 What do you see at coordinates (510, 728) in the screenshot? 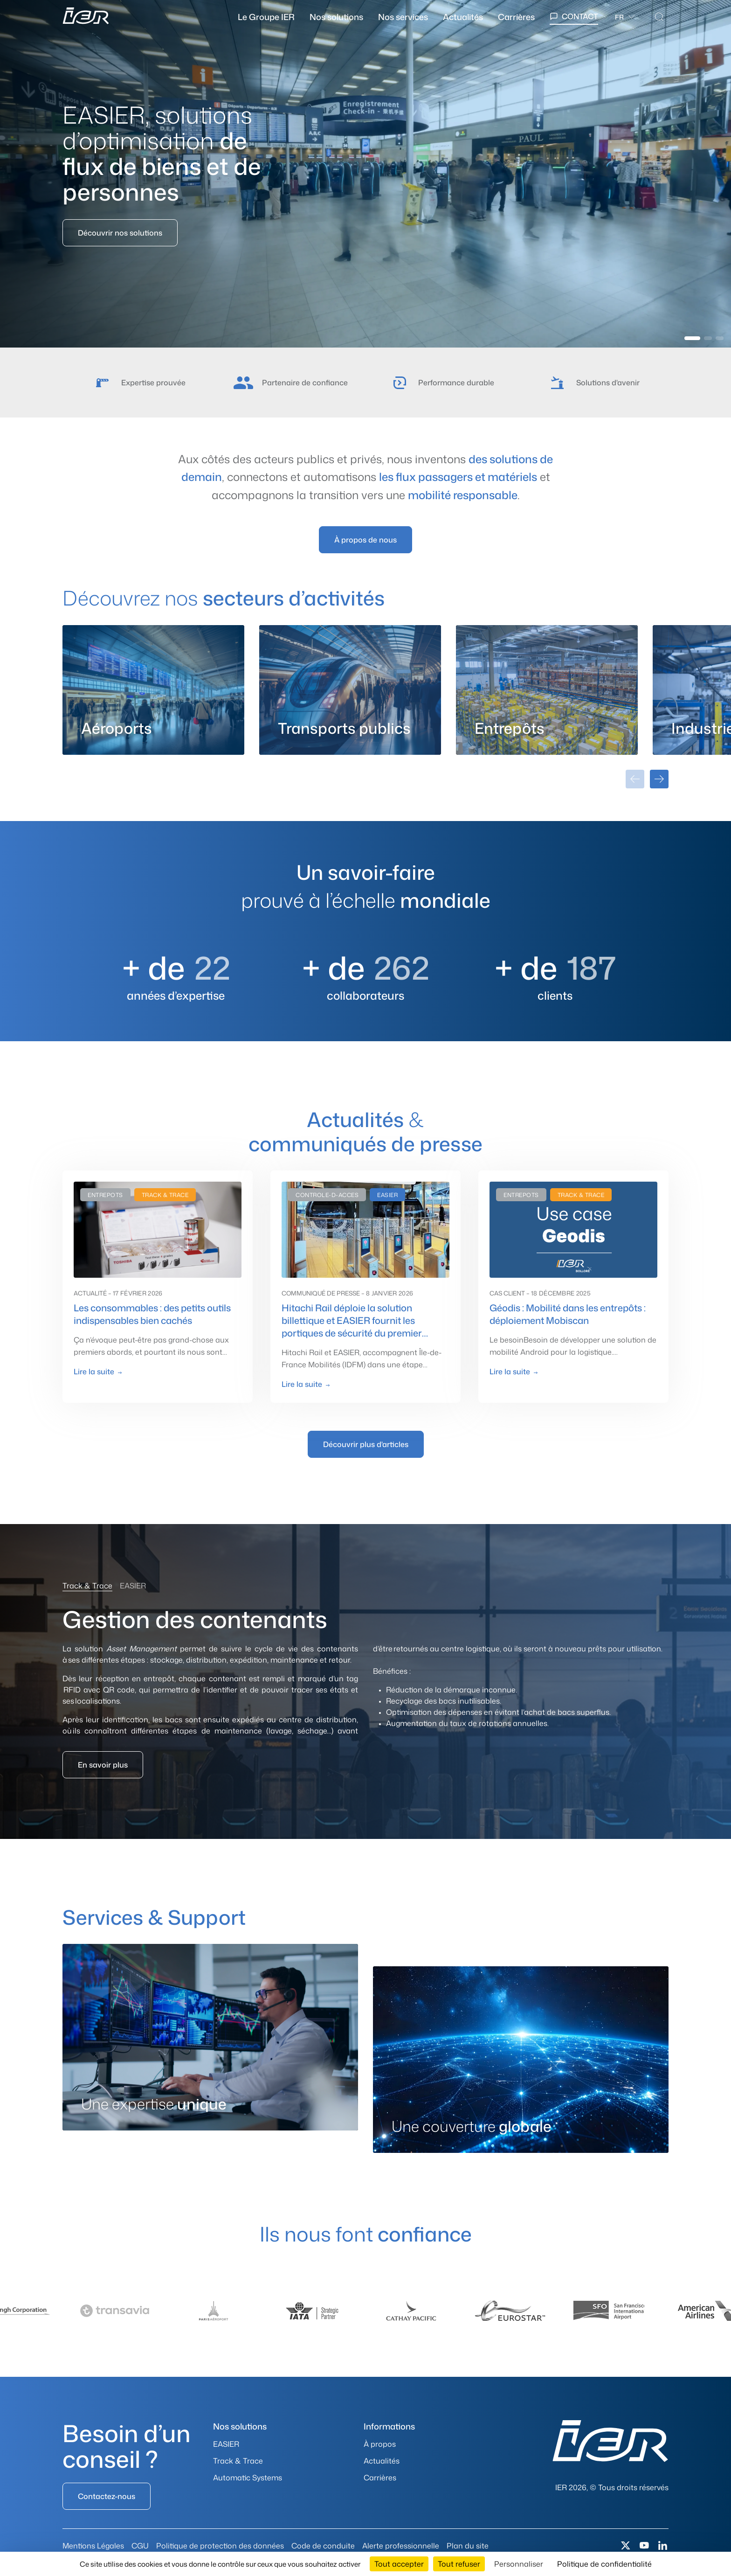
I see `Entrepôts` at bounding box center [510, 728].